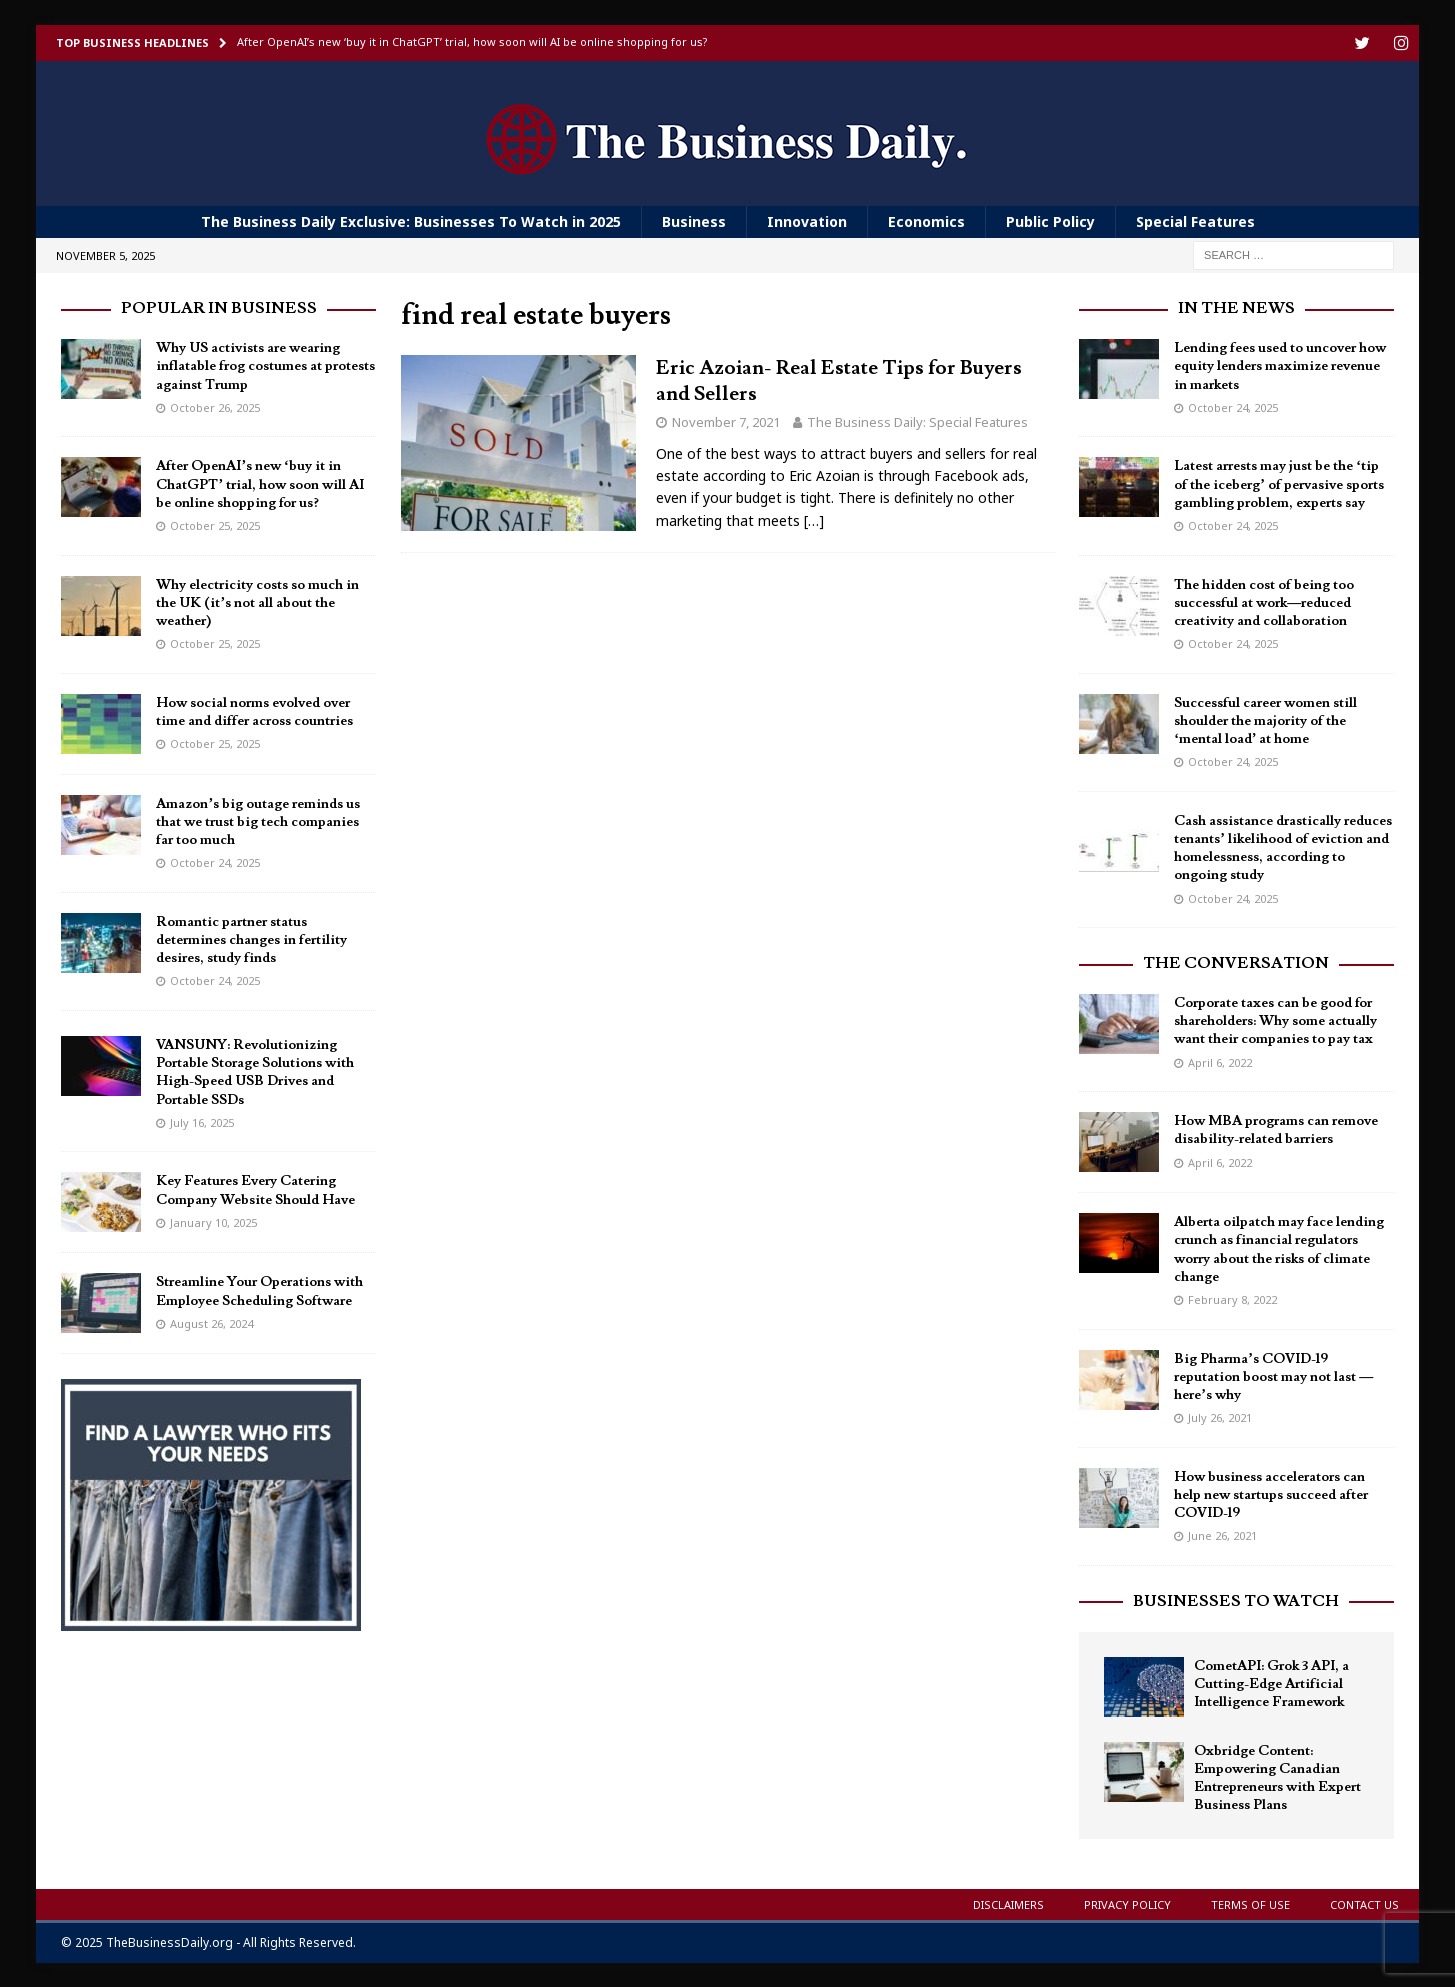  What do you see at coordinates (917, 421) in the screenshot?
I see `The Business Daily: Special Features` at bounding box center [917, 421].